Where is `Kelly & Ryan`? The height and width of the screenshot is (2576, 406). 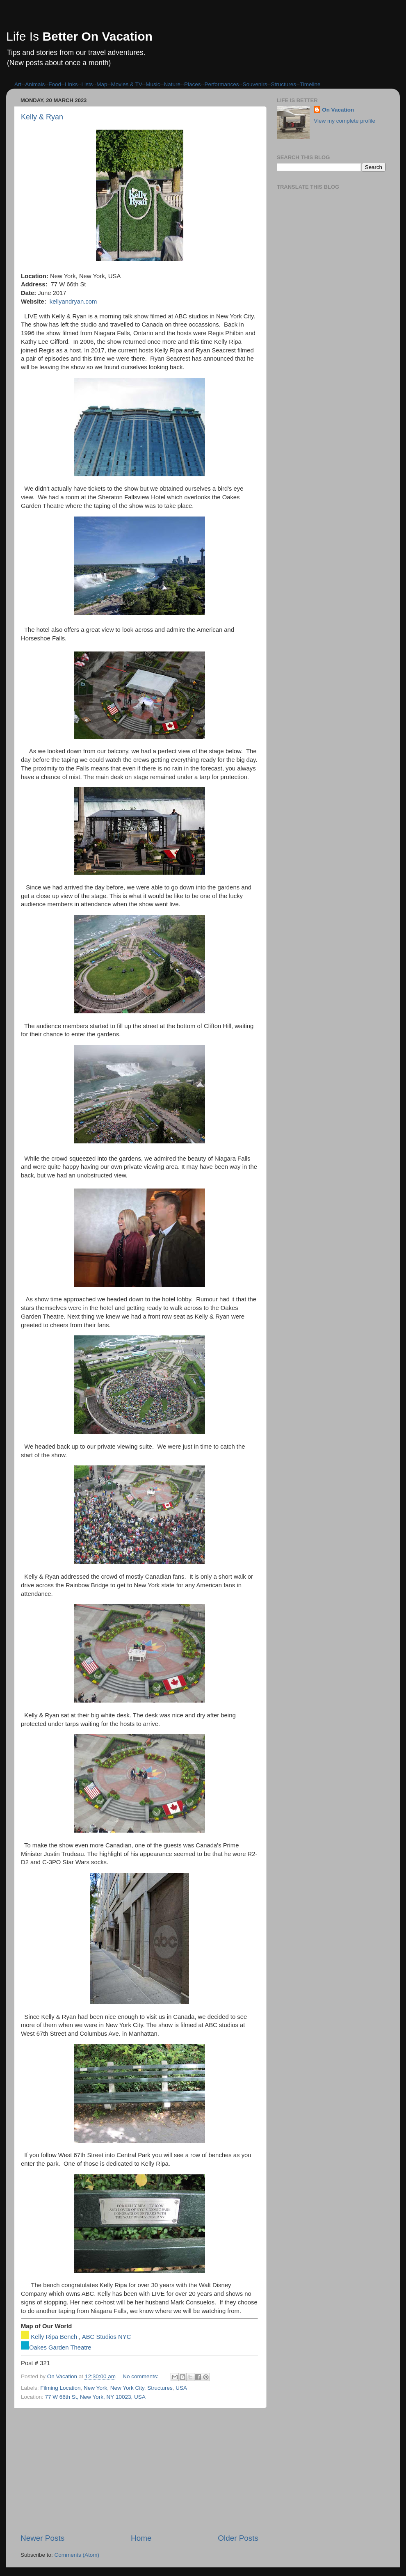 Kelly & Ryan is located at coordinates (42, 117).